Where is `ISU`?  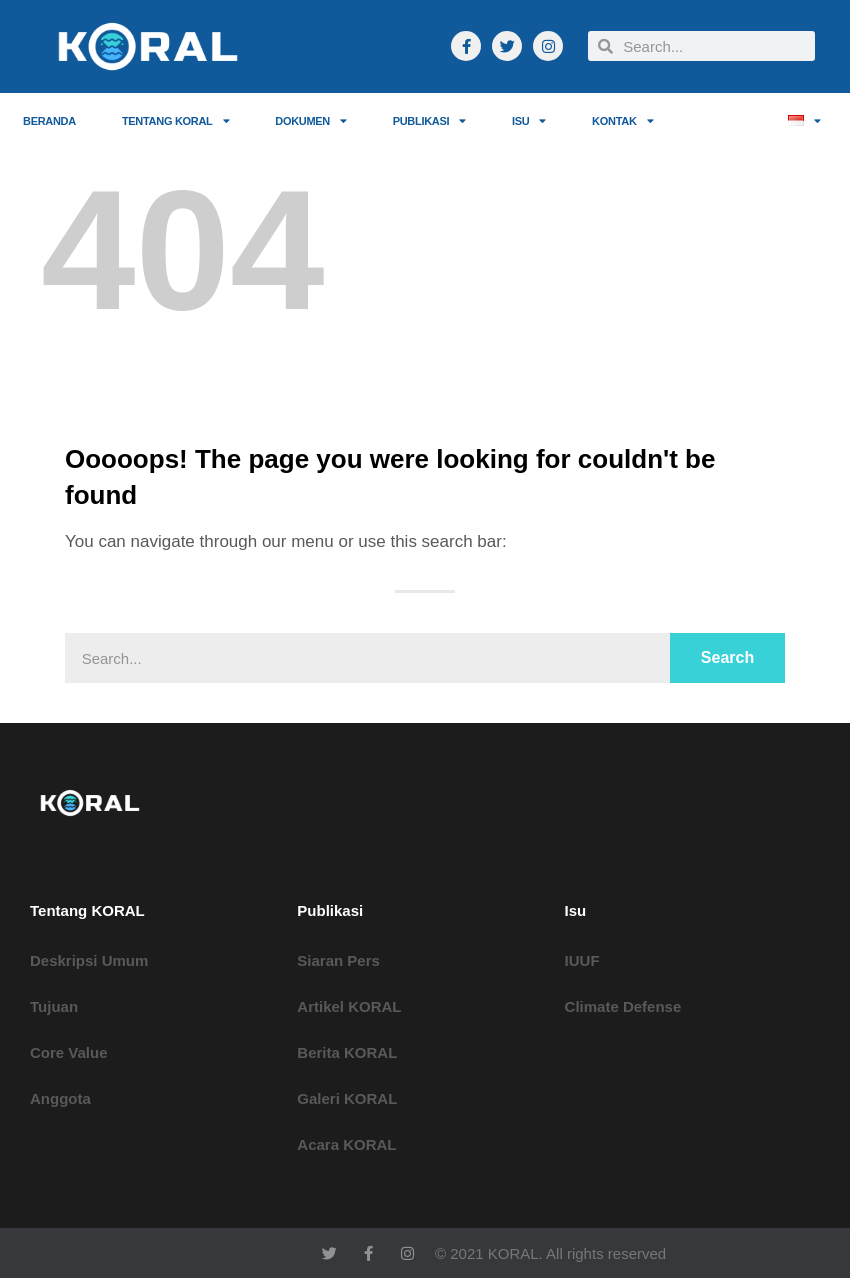 ISU is located at coordinates (529, 120).